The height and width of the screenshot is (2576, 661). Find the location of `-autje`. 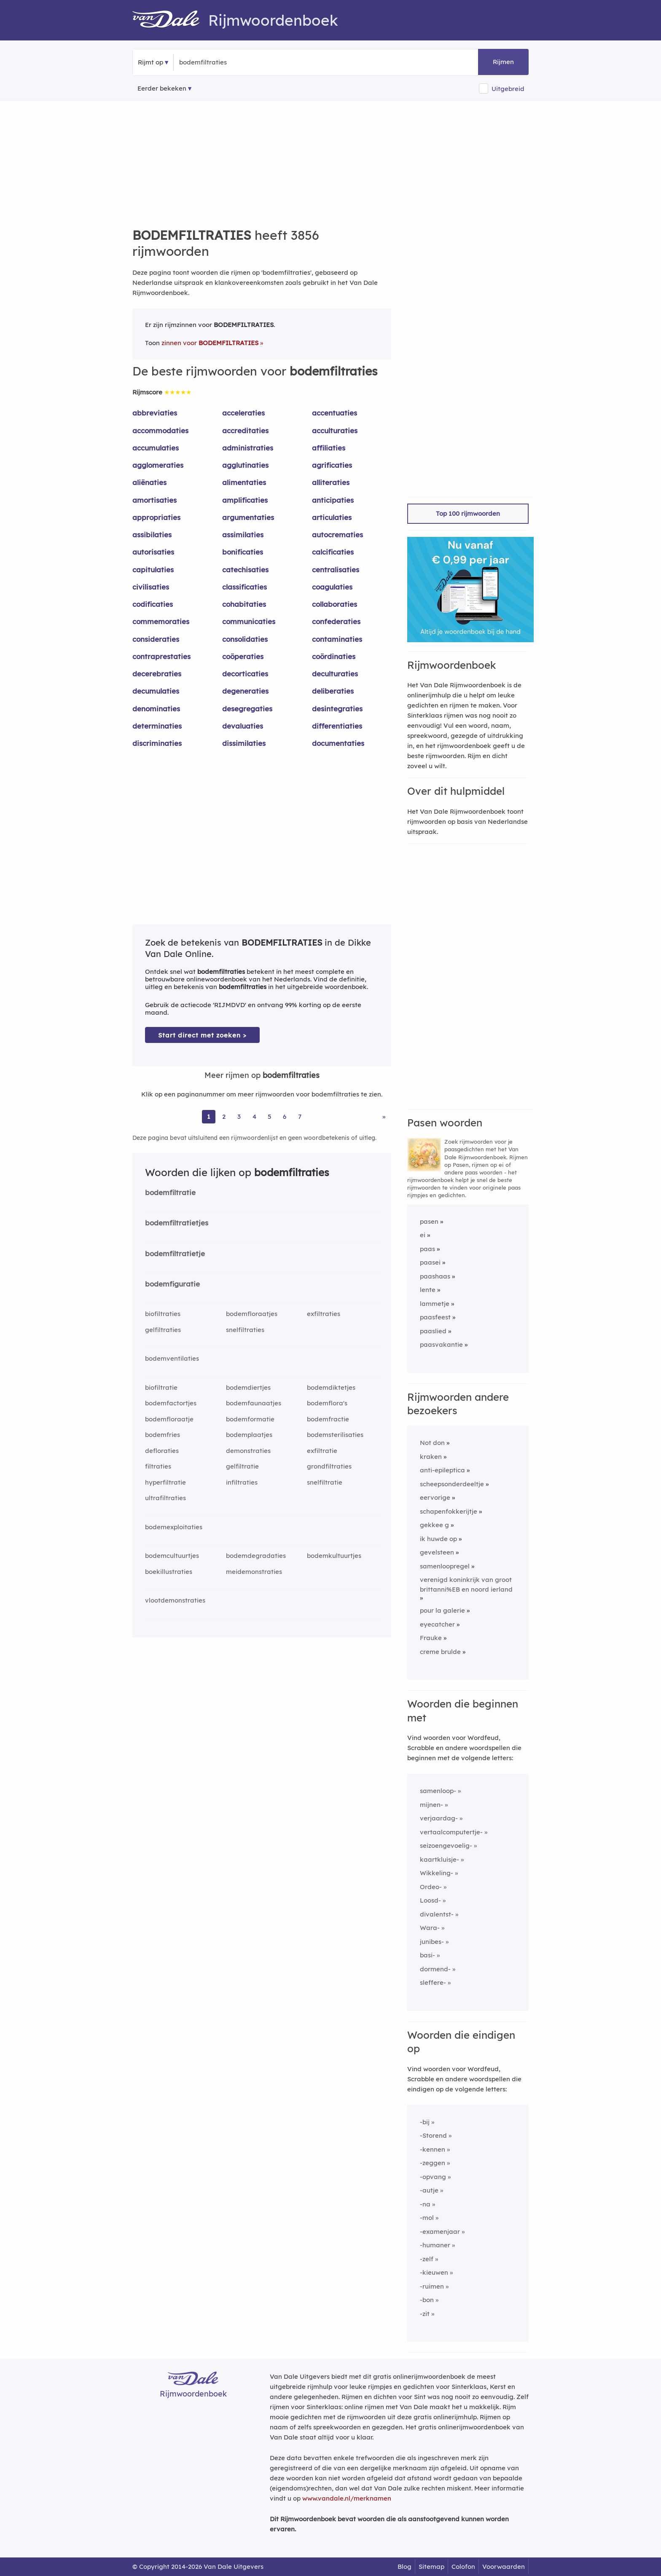

-autje is located at coordinates (429, 2190).